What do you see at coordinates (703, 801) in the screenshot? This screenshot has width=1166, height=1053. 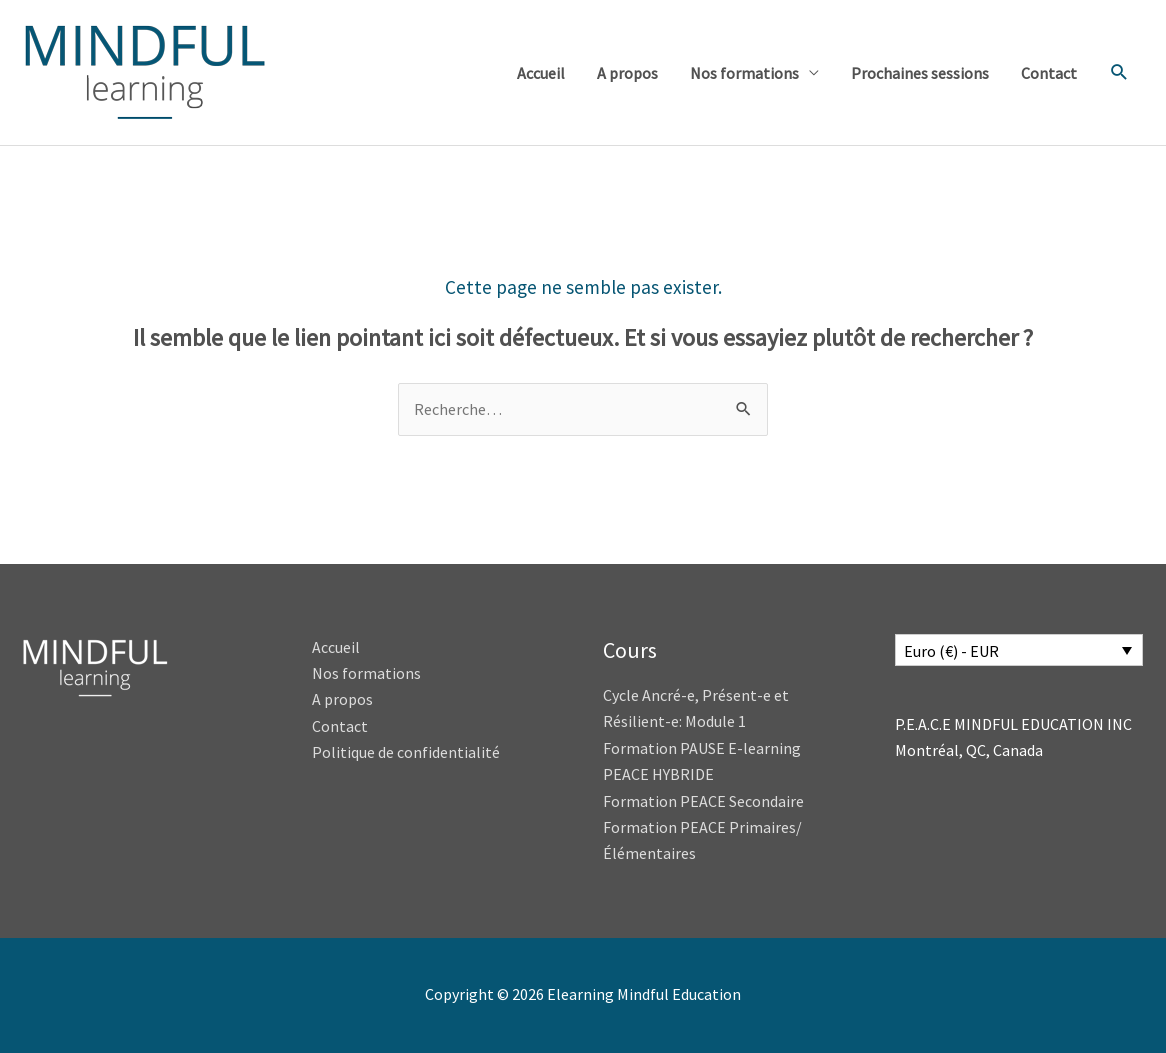 I see `Formation PEACE Secondaire` at bounding box center [703, 801].